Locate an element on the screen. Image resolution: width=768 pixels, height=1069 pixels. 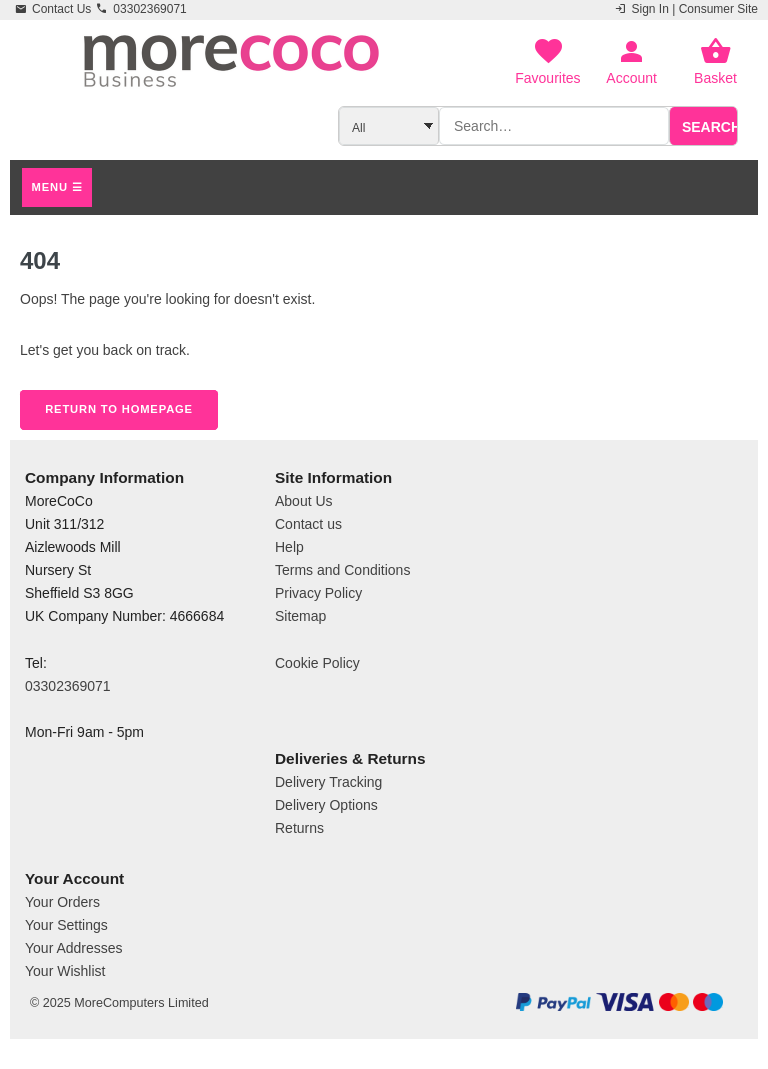
Your Settings is located at coordinates (66, 925).